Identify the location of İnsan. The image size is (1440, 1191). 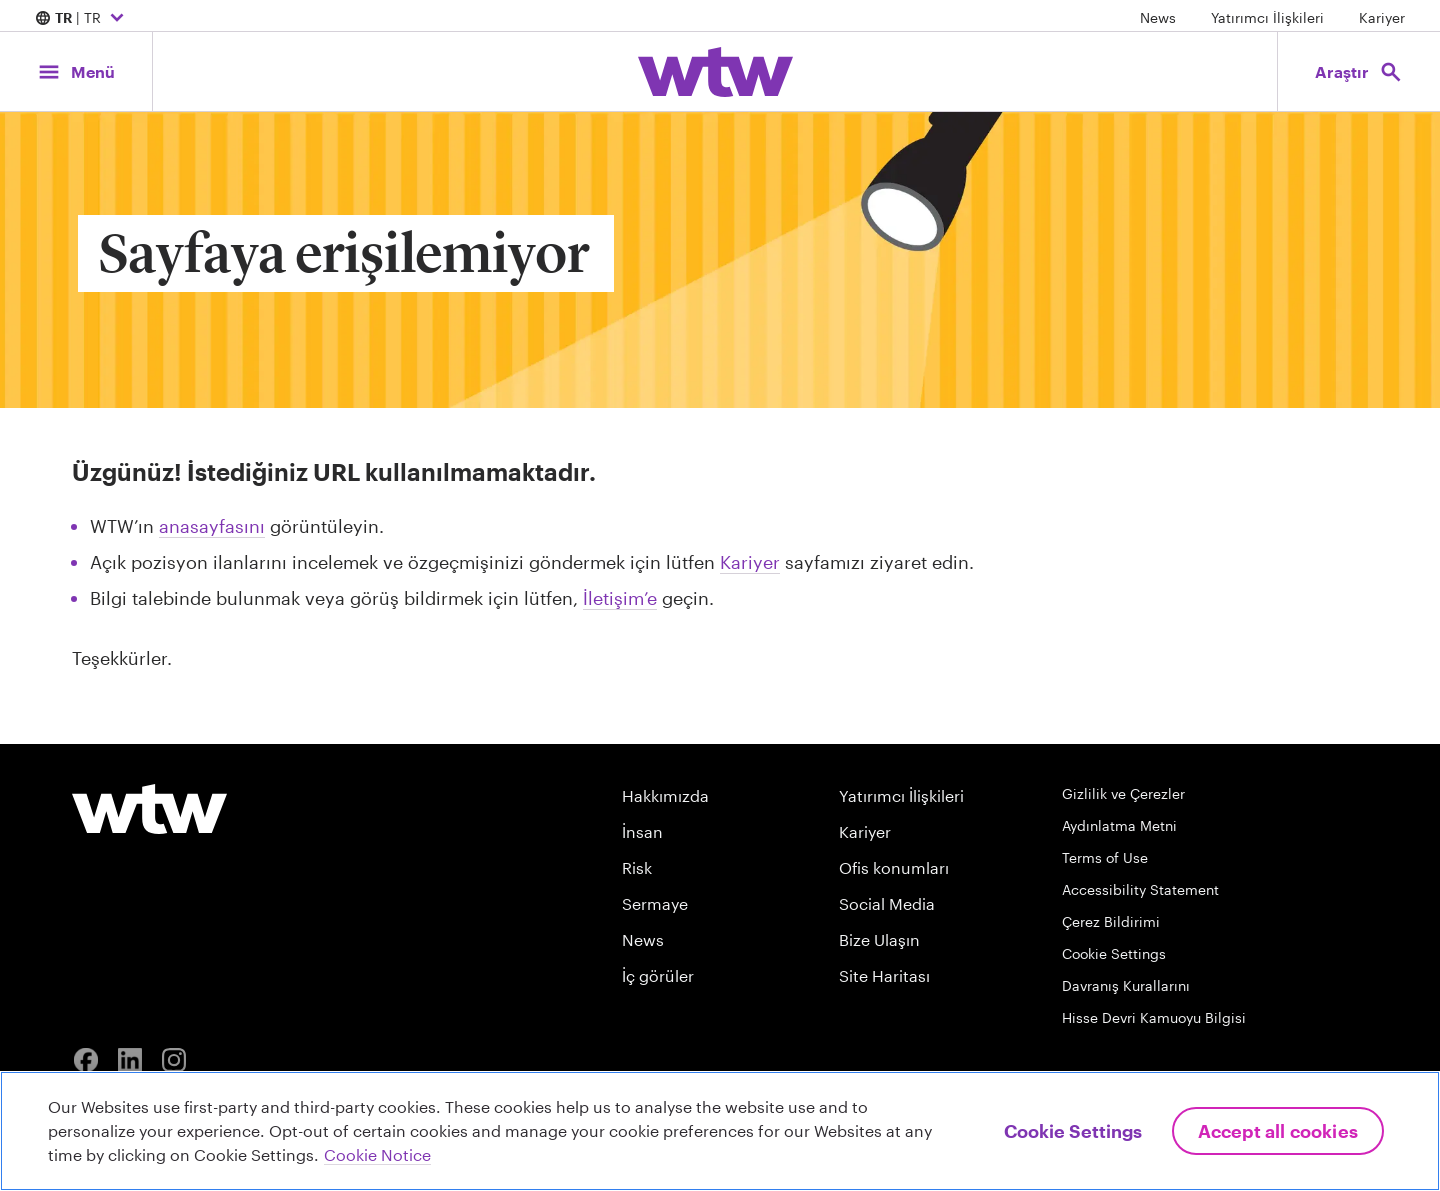
(642, 831).